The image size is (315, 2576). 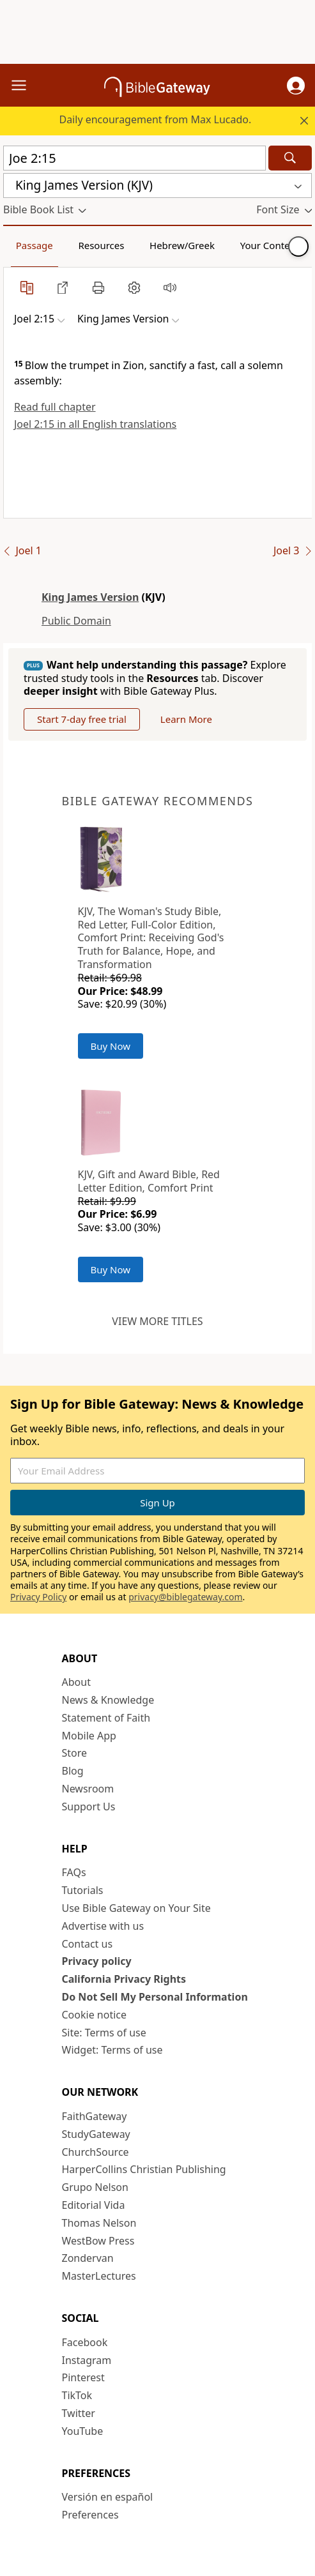 What do you see at coordinates (106, 1718) in the screenshot?
I see `Statement of Faith` at bounding box center [106, 1718].